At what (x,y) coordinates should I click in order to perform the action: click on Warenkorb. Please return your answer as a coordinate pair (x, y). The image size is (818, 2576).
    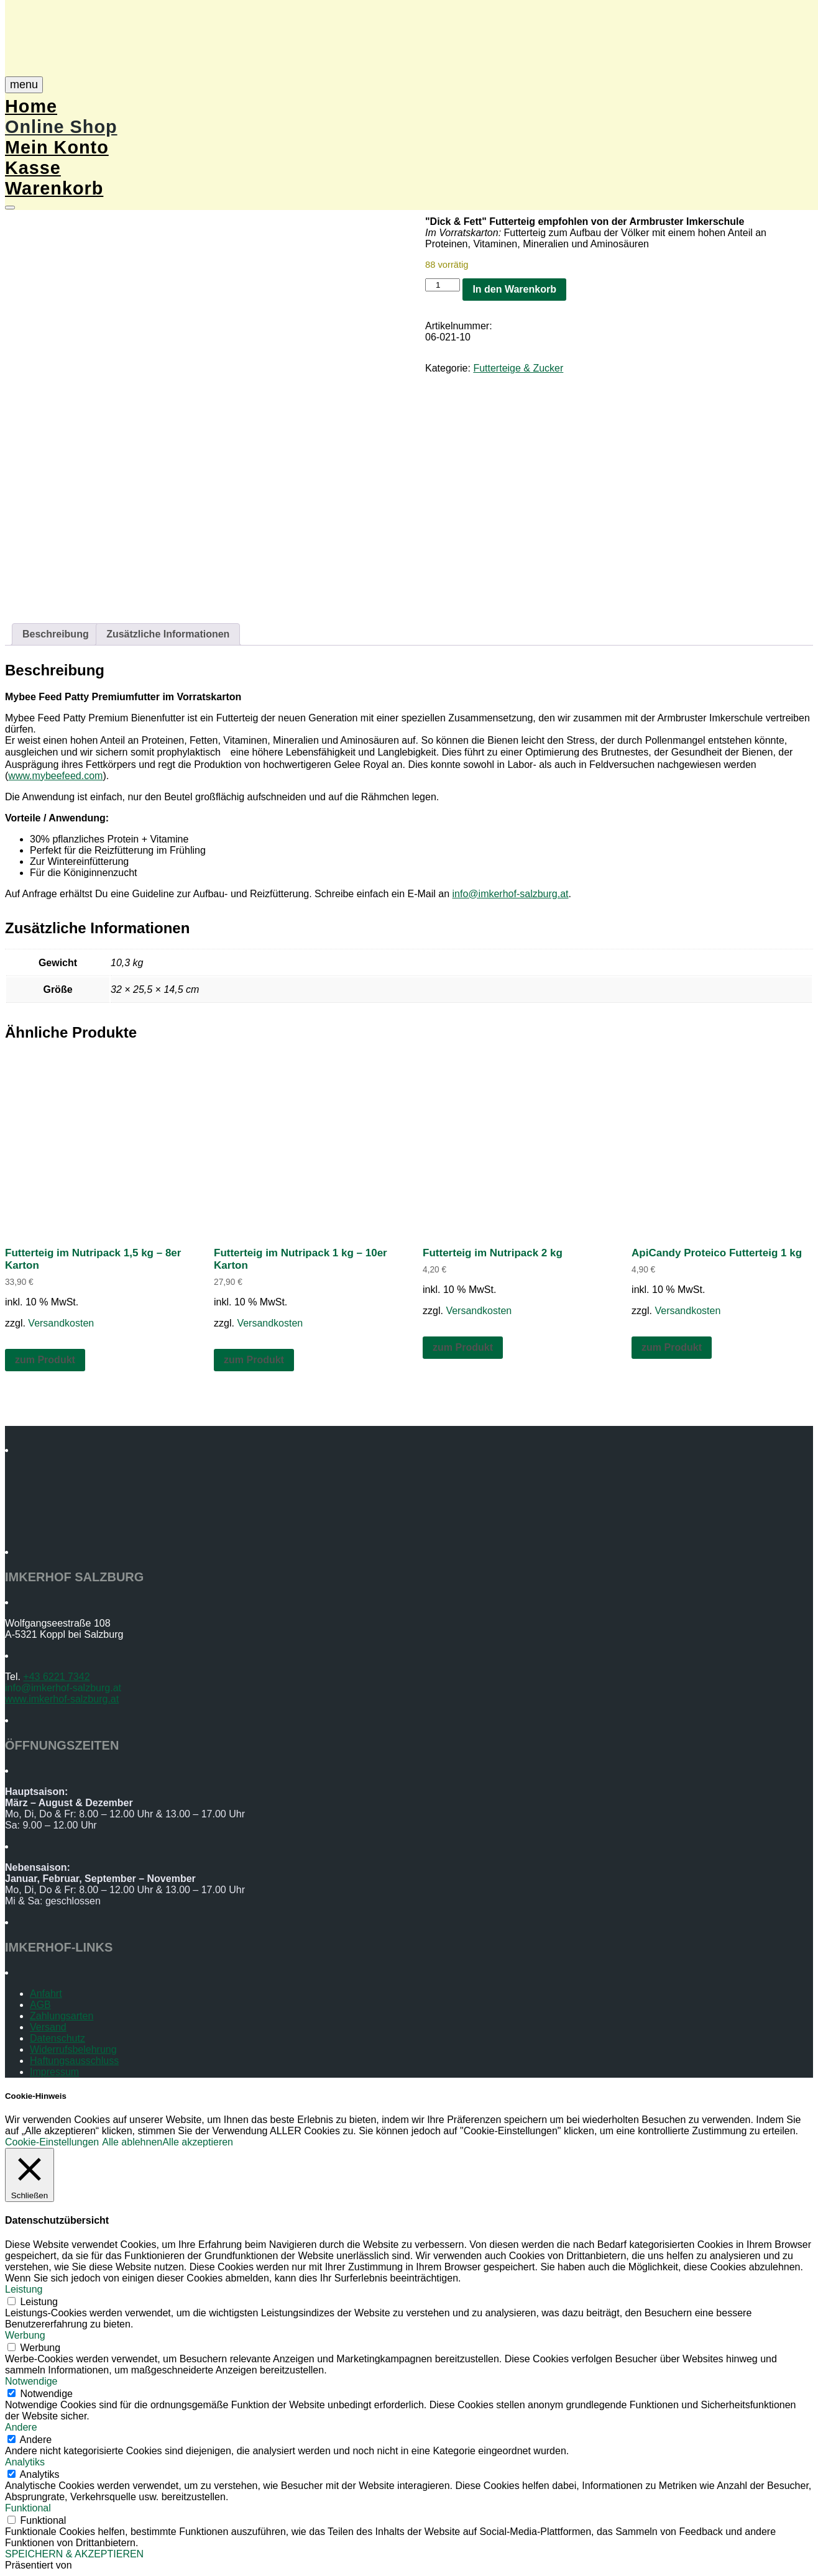
    Looking at the image, I should click on (54, 188).